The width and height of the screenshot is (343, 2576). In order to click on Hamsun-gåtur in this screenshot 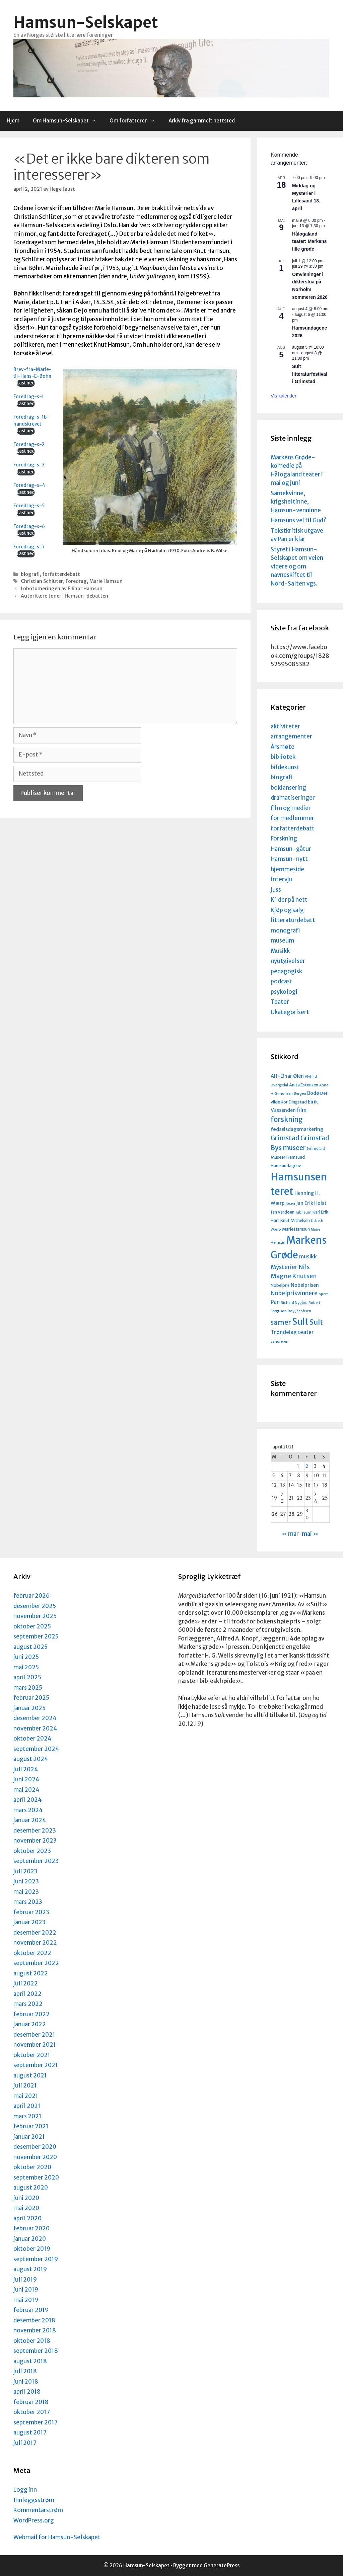, I will do `click(291, 849)`.